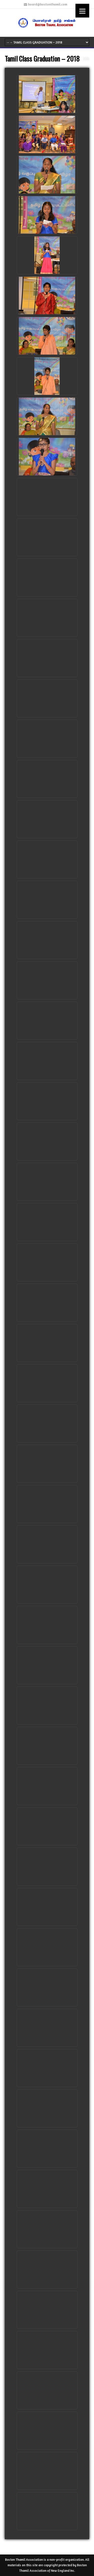 This screenshot has width=94, height=2576. I want to click on [Menu], so click(82, 11).